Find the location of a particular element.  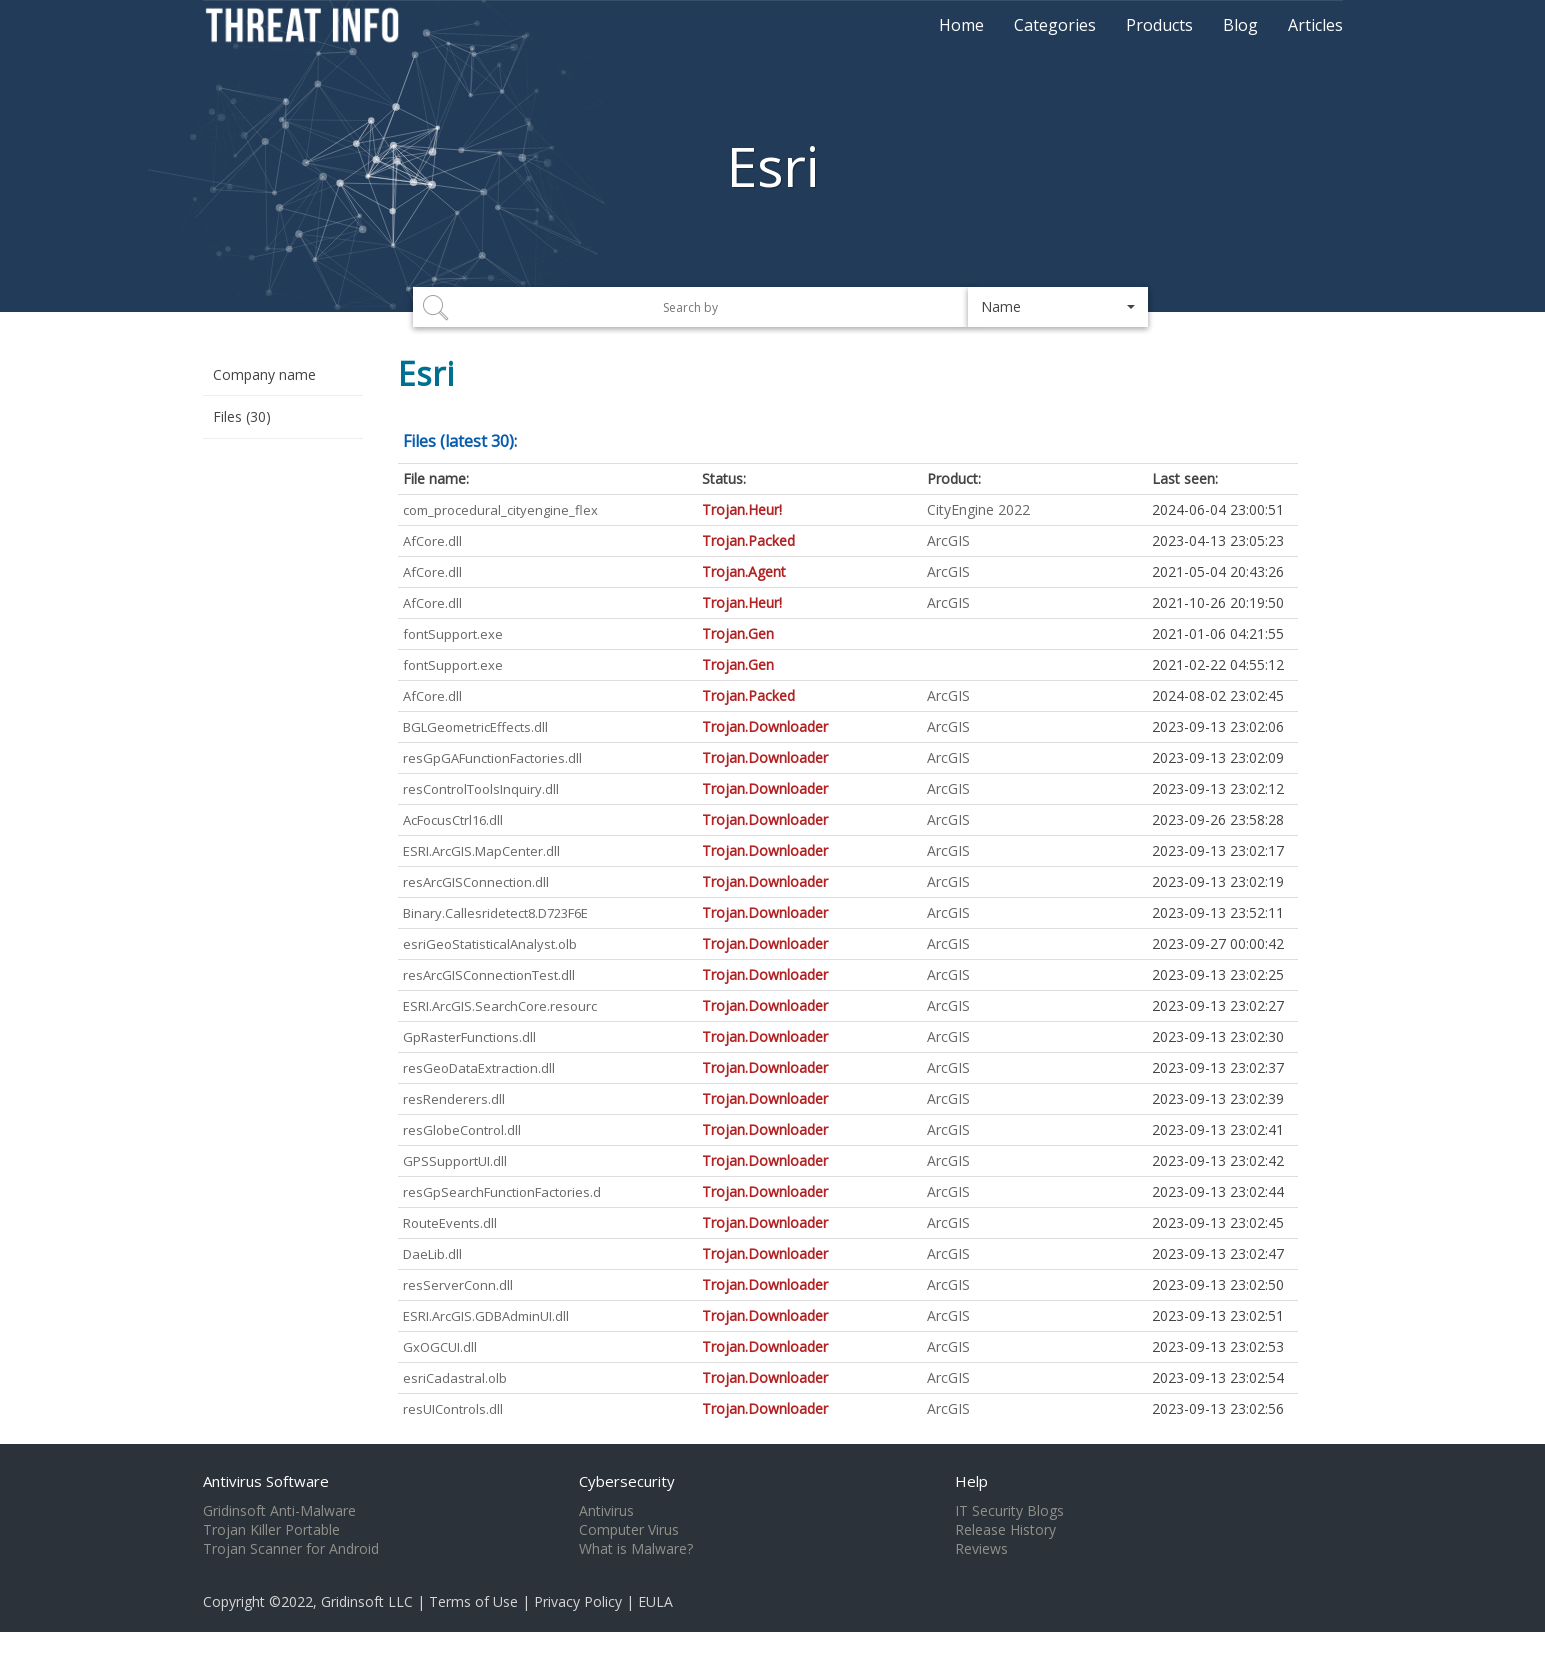

[button] is located at coordinates (1058, 307).